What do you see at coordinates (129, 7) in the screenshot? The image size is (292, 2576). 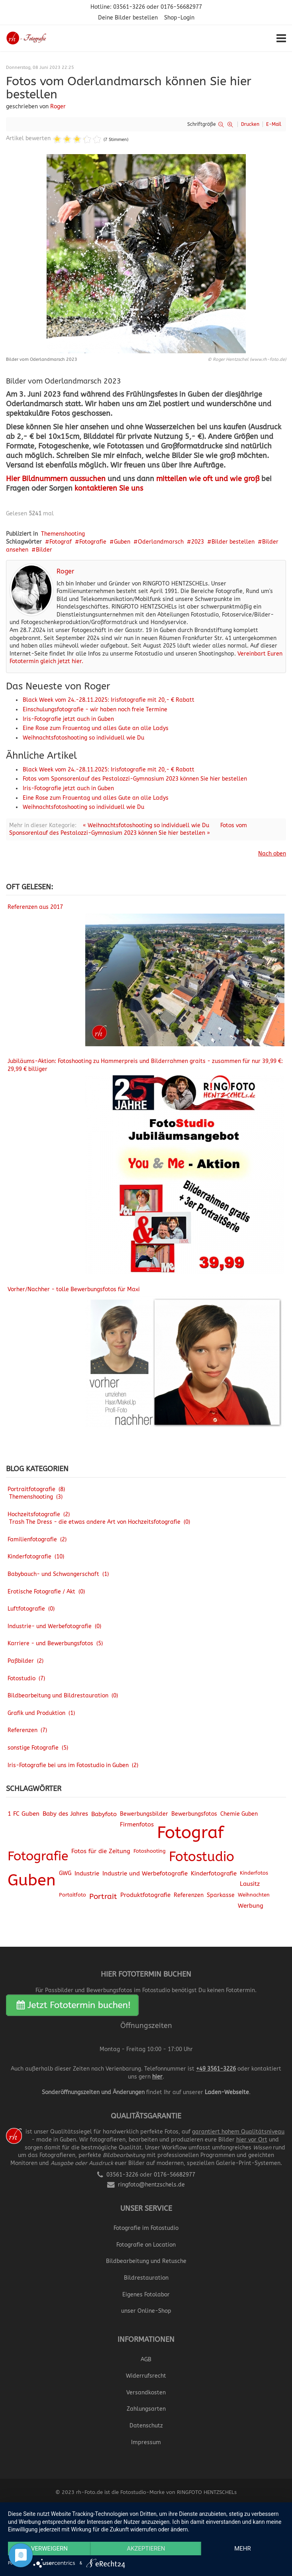 I see `03561-3226` at bounding box center [129, 7].